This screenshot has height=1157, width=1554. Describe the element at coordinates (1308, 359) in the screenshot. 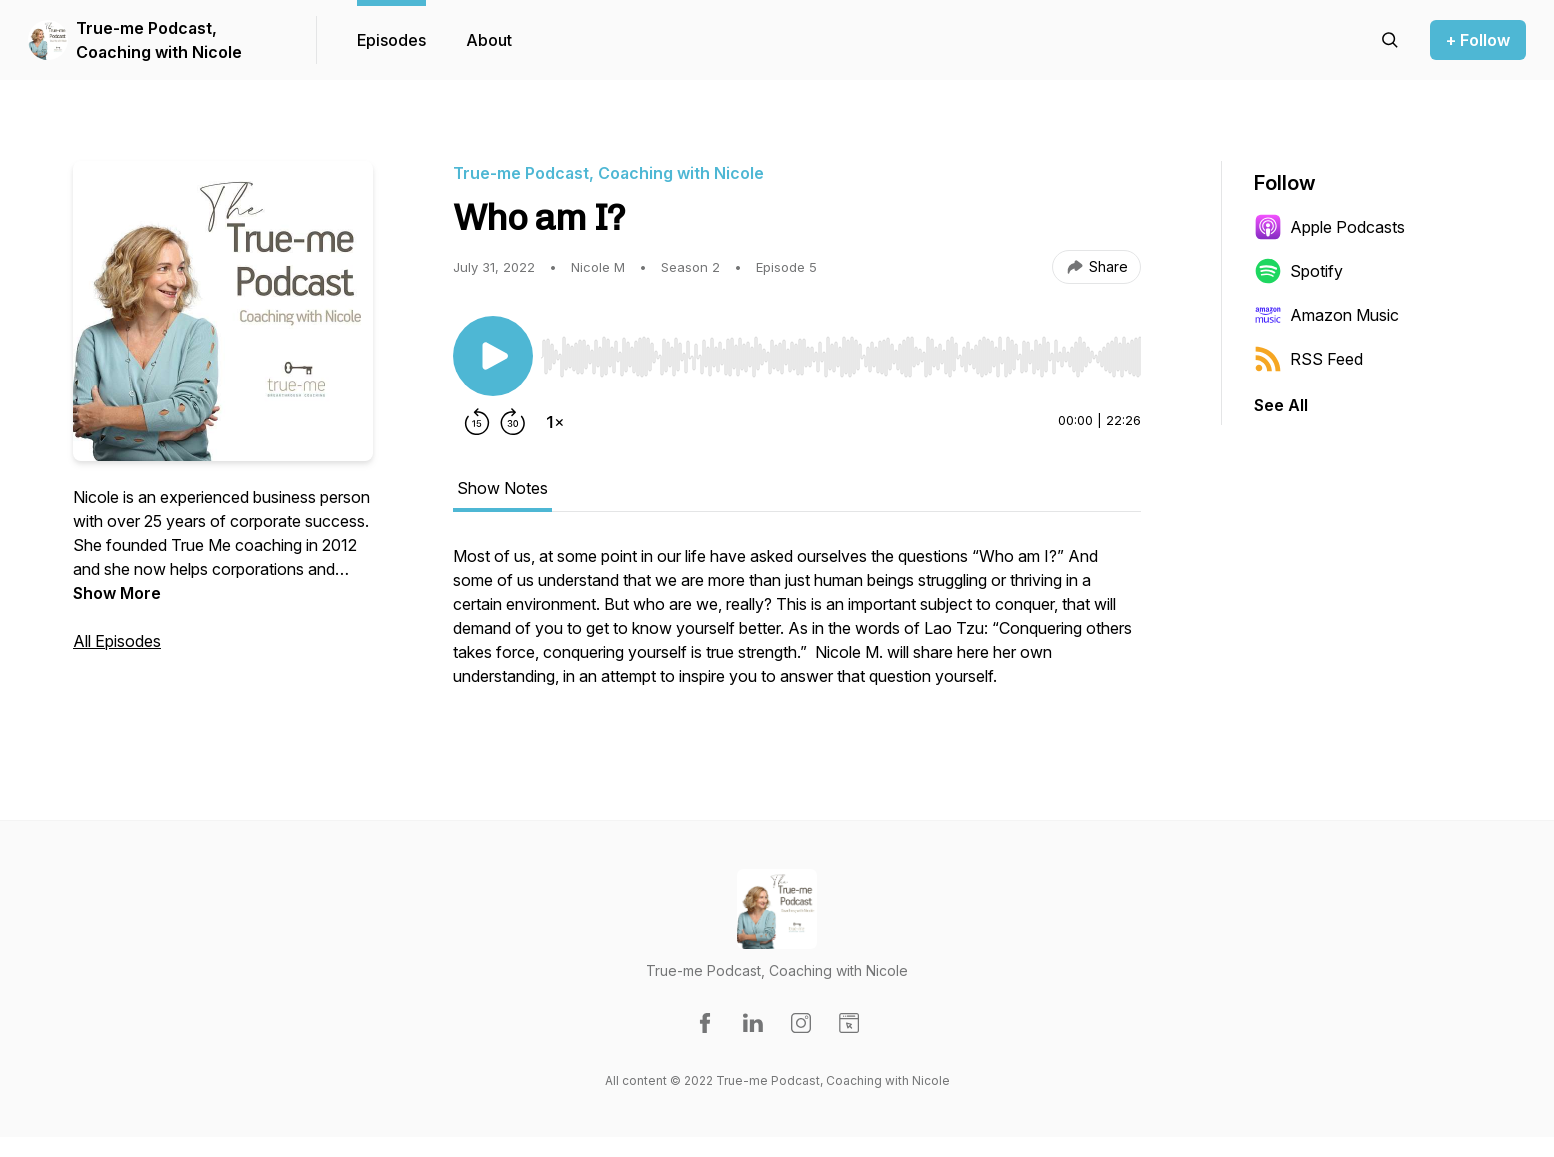

I see `RSS Feed` at that location.